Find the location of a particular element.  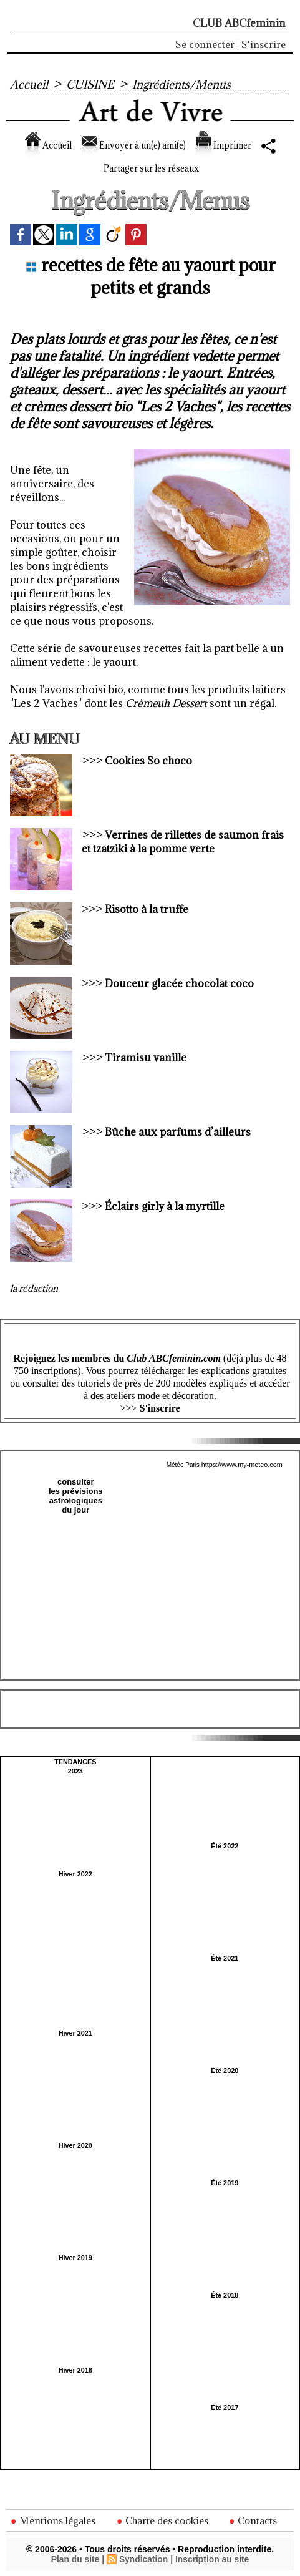

Éclairs girly à la myrtille is located at coordinates (165, 1208).